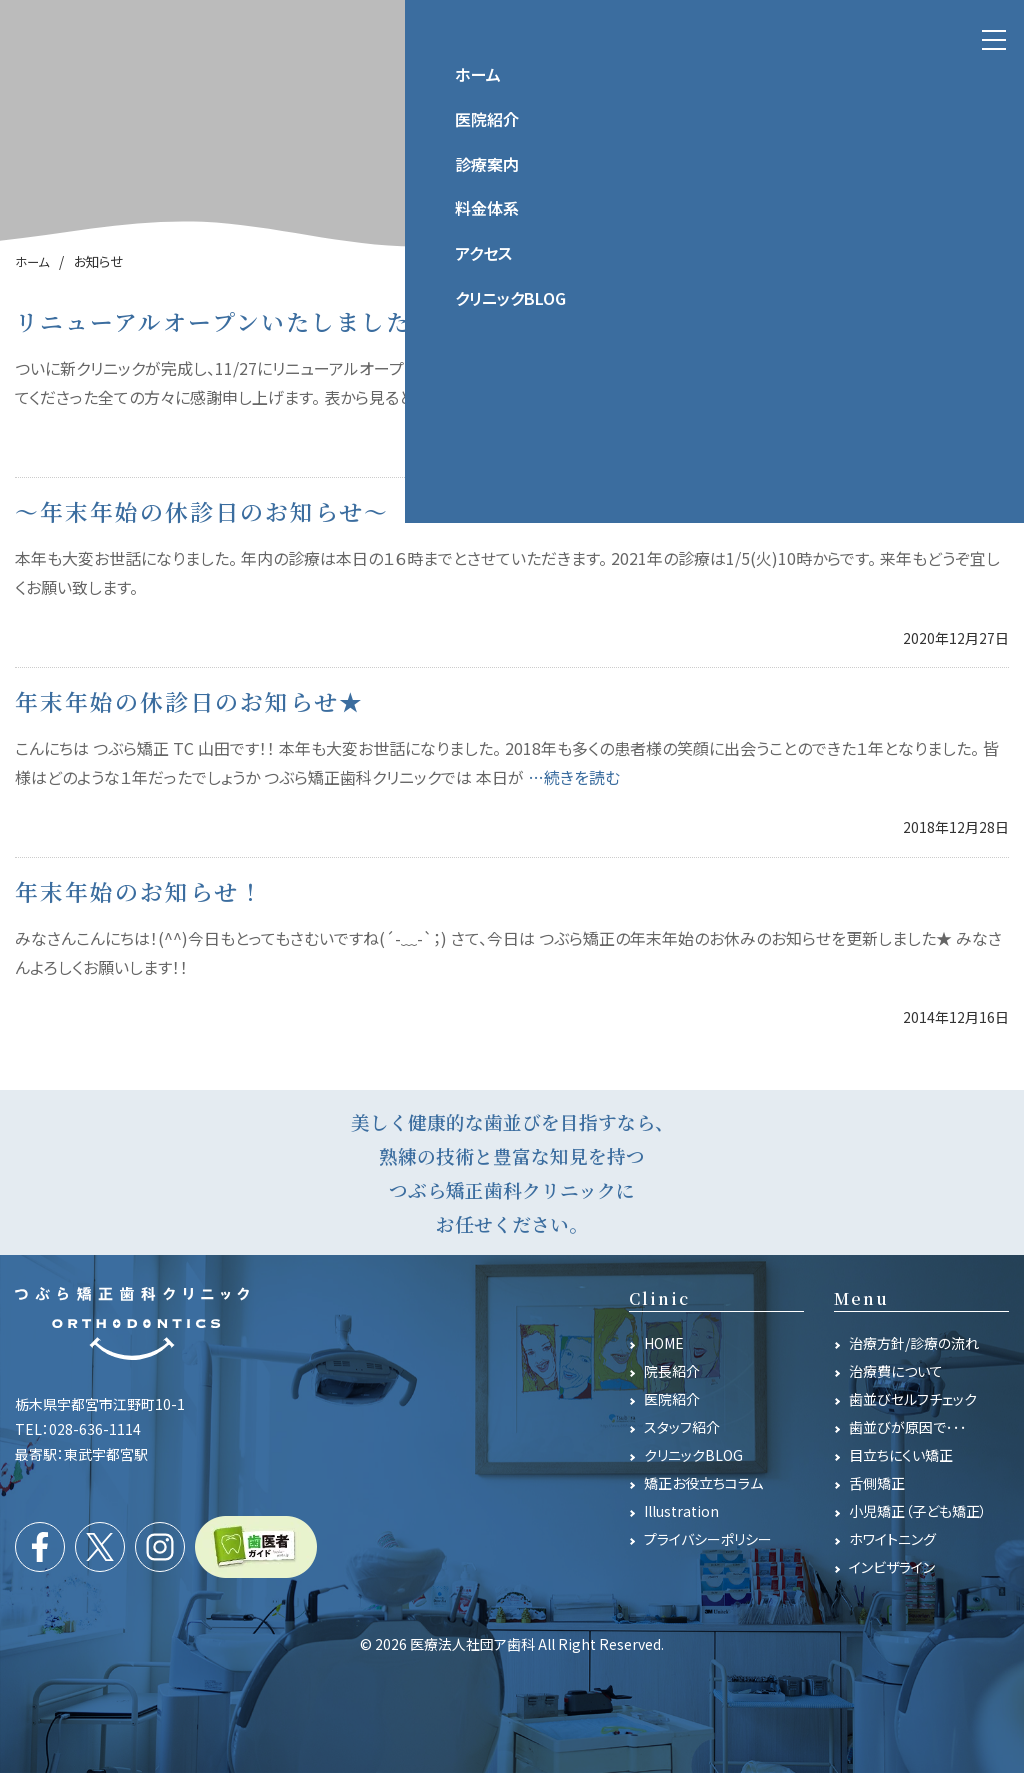 Image resolution: width=1024 pixels, height=1773 pixels. What do you see at coordinates (664, 1343) in the screenshot?
I see `HOME` at bounding box center [664, 1343].